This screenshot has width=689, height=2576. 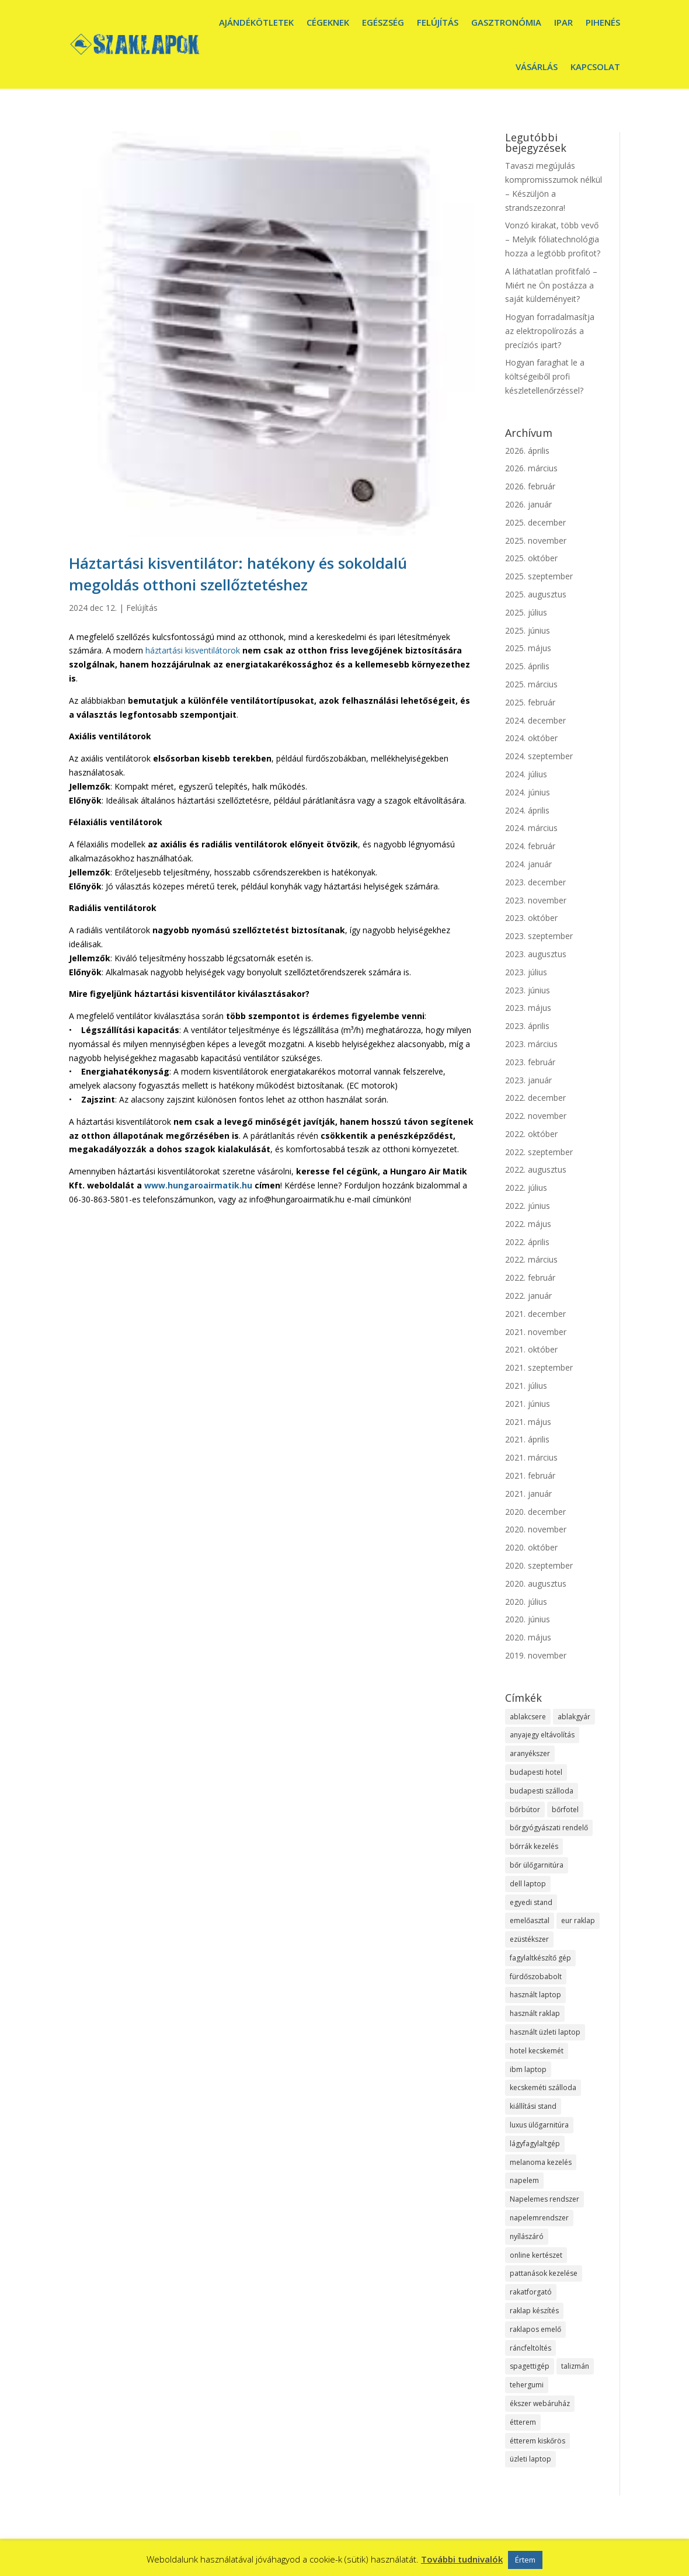 I want to click on bőr ülőgarnitúra [bőr ülőgarnitúra (1 elem)], so click(x=536, y=1865).